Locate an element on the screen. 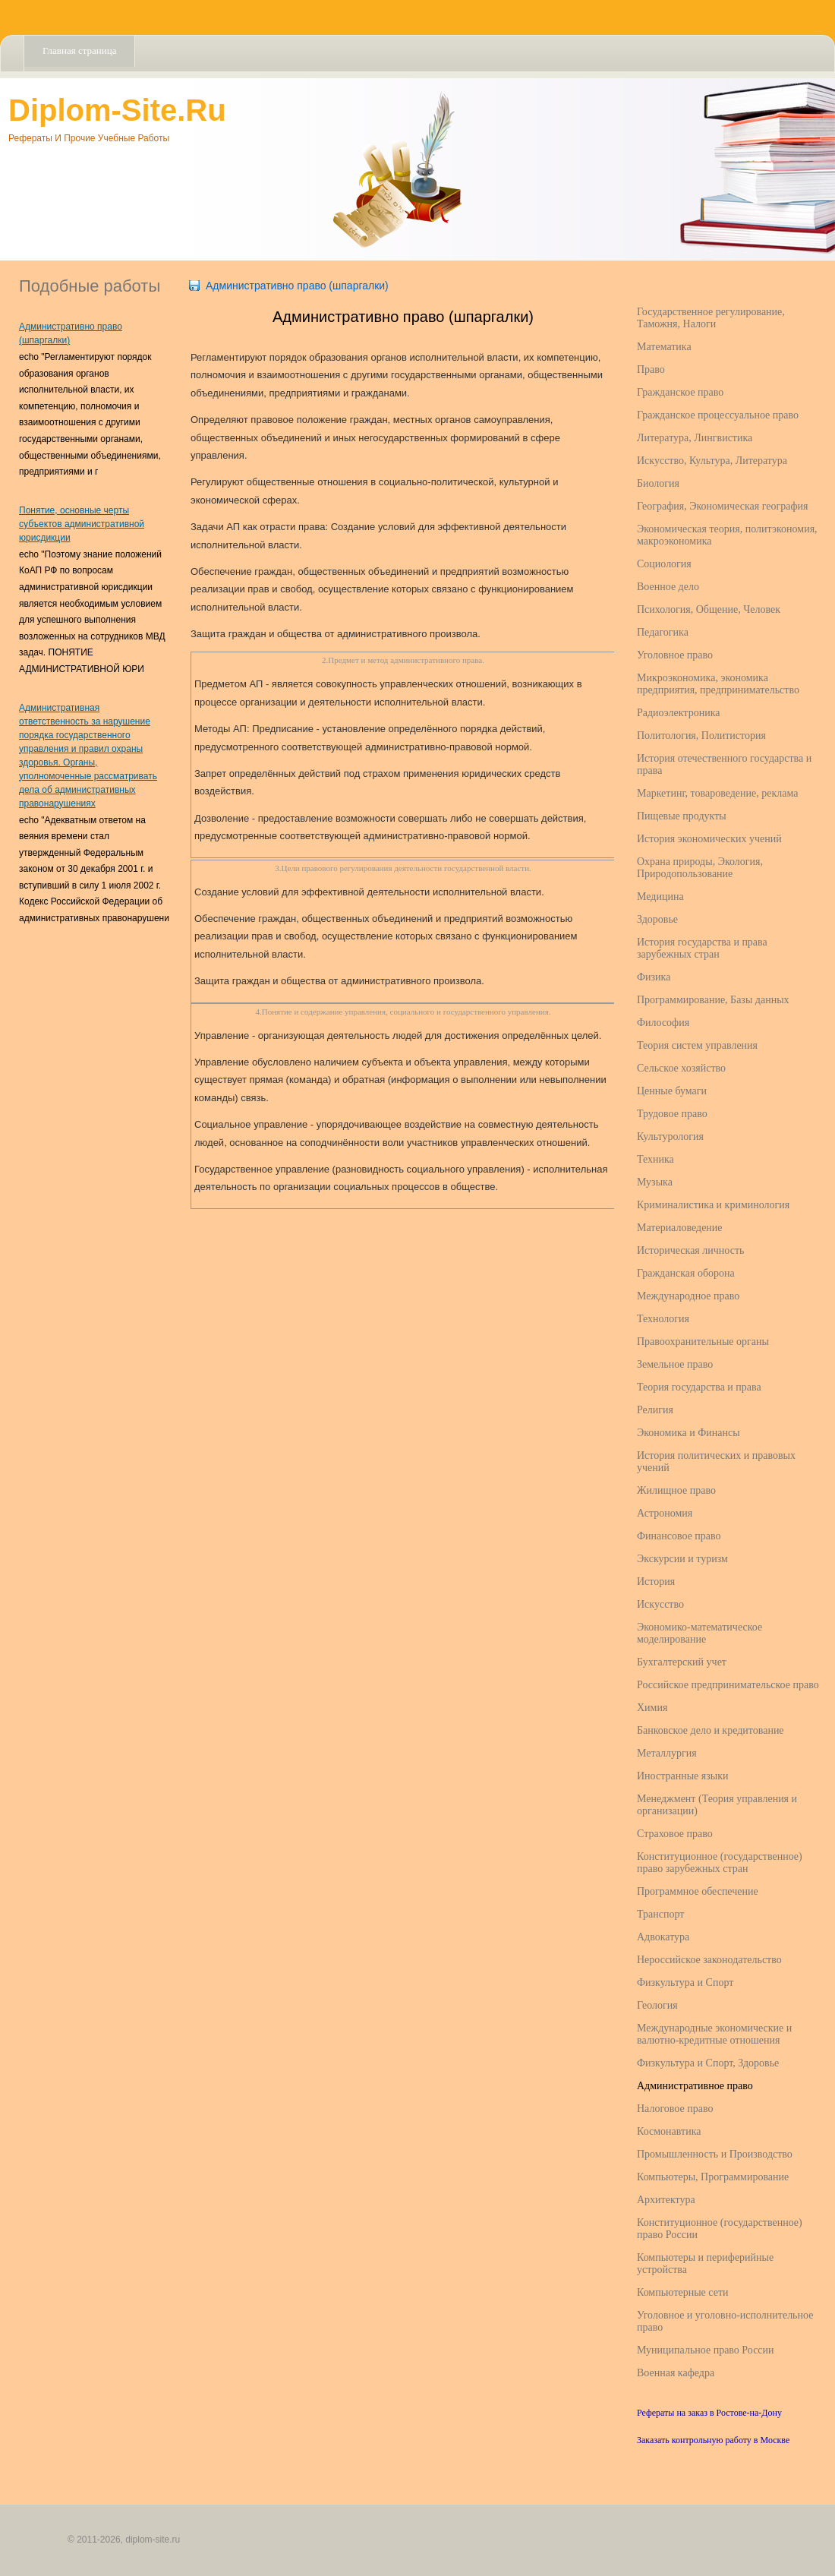 The height and width of the screenshot is (2576, 835). Главная страница is located at coordinates (79, 50).